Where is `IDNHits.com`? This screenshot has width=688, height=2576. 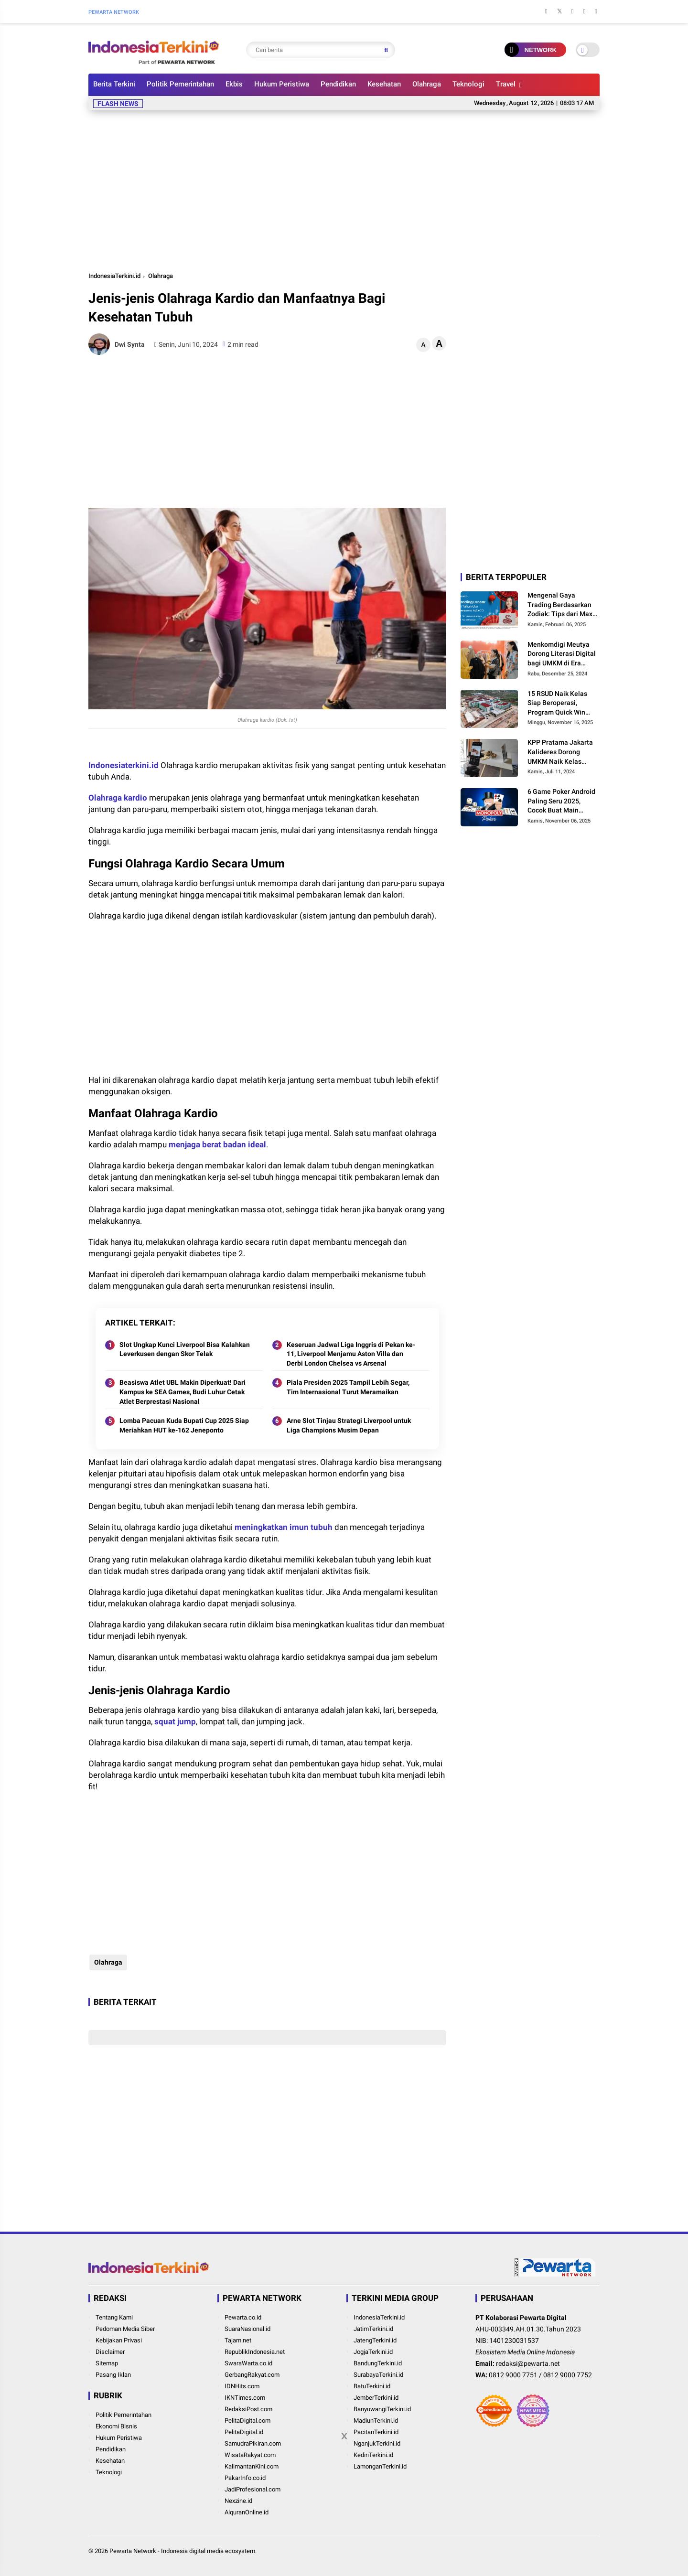 IDNHits.com is located at coordinates (242, 2386).